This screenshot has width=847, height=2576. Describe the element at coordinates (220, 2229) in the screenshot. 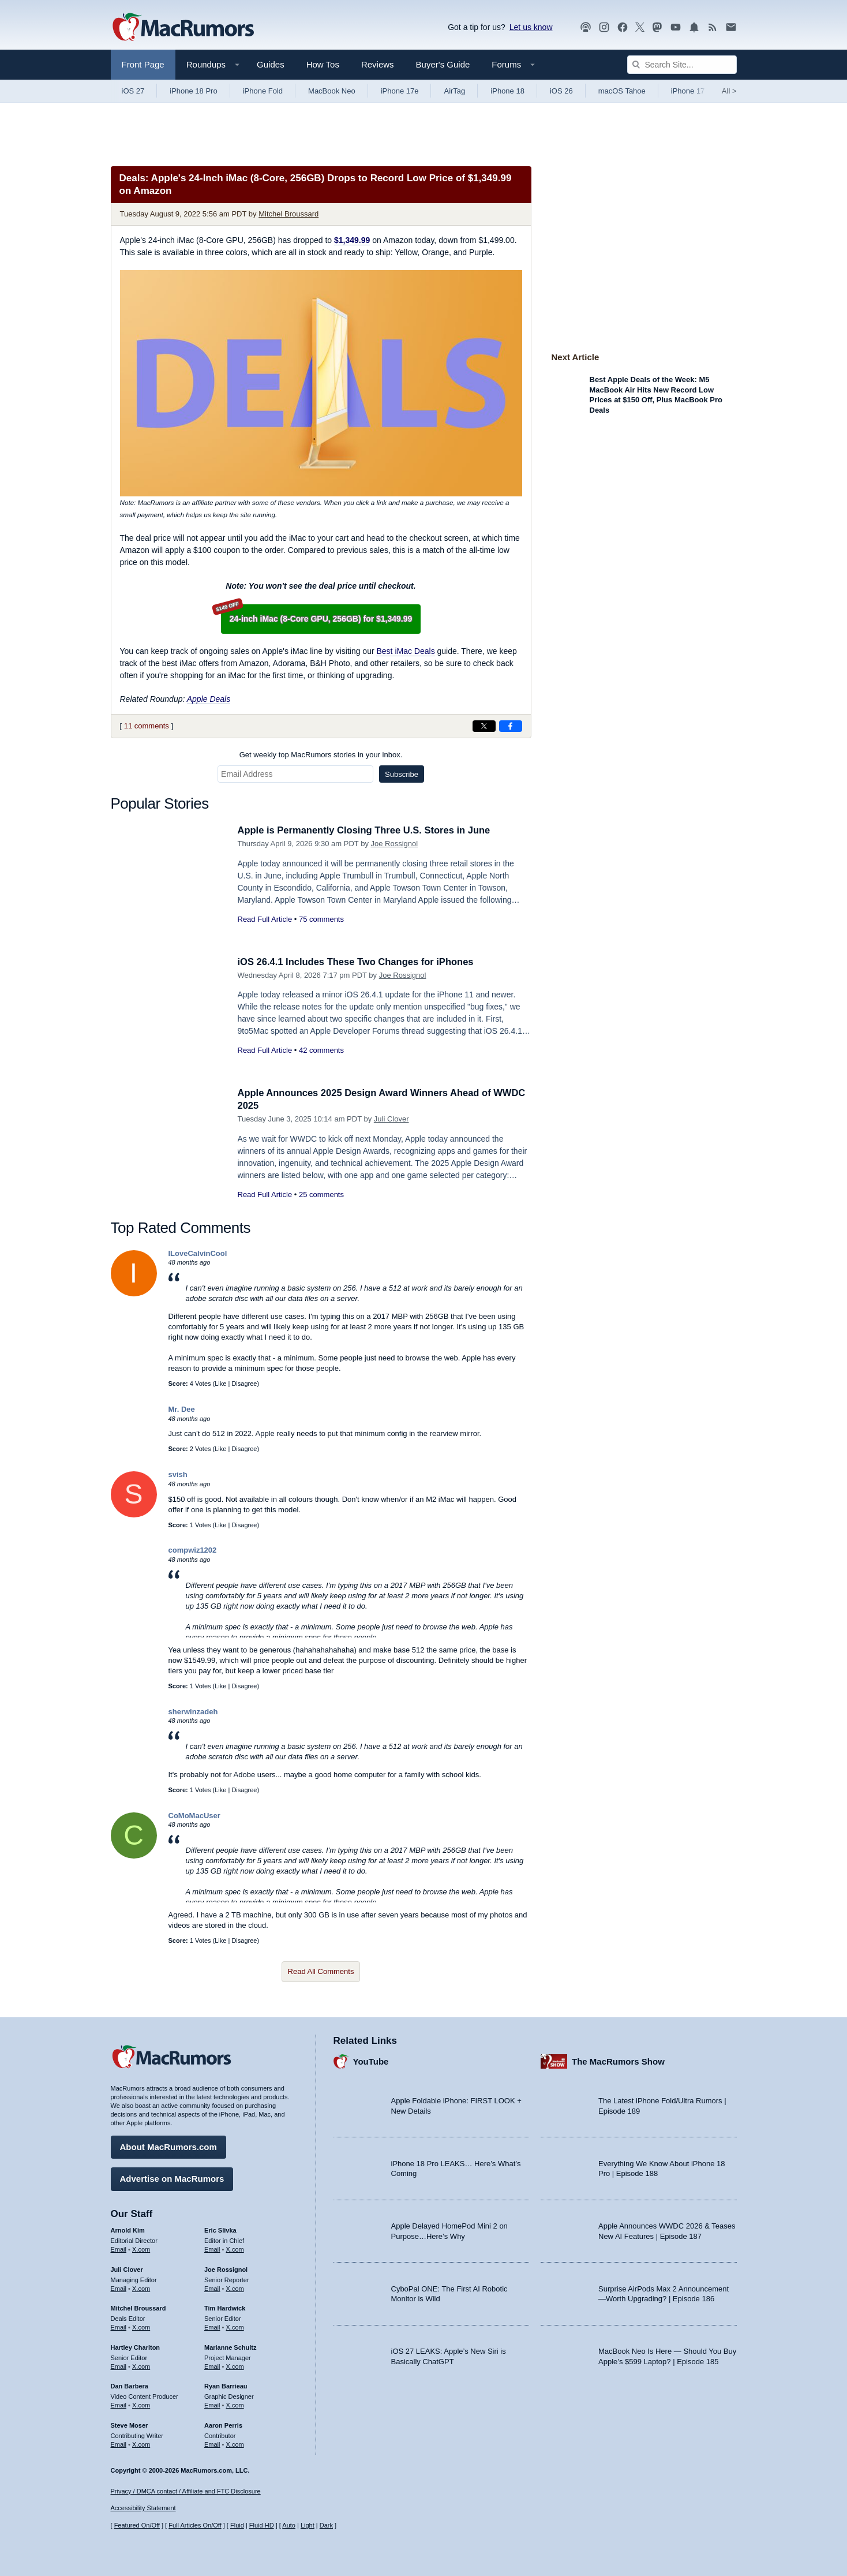

I see `Eric Slivka [Eric Slivka's articles]` at that location.